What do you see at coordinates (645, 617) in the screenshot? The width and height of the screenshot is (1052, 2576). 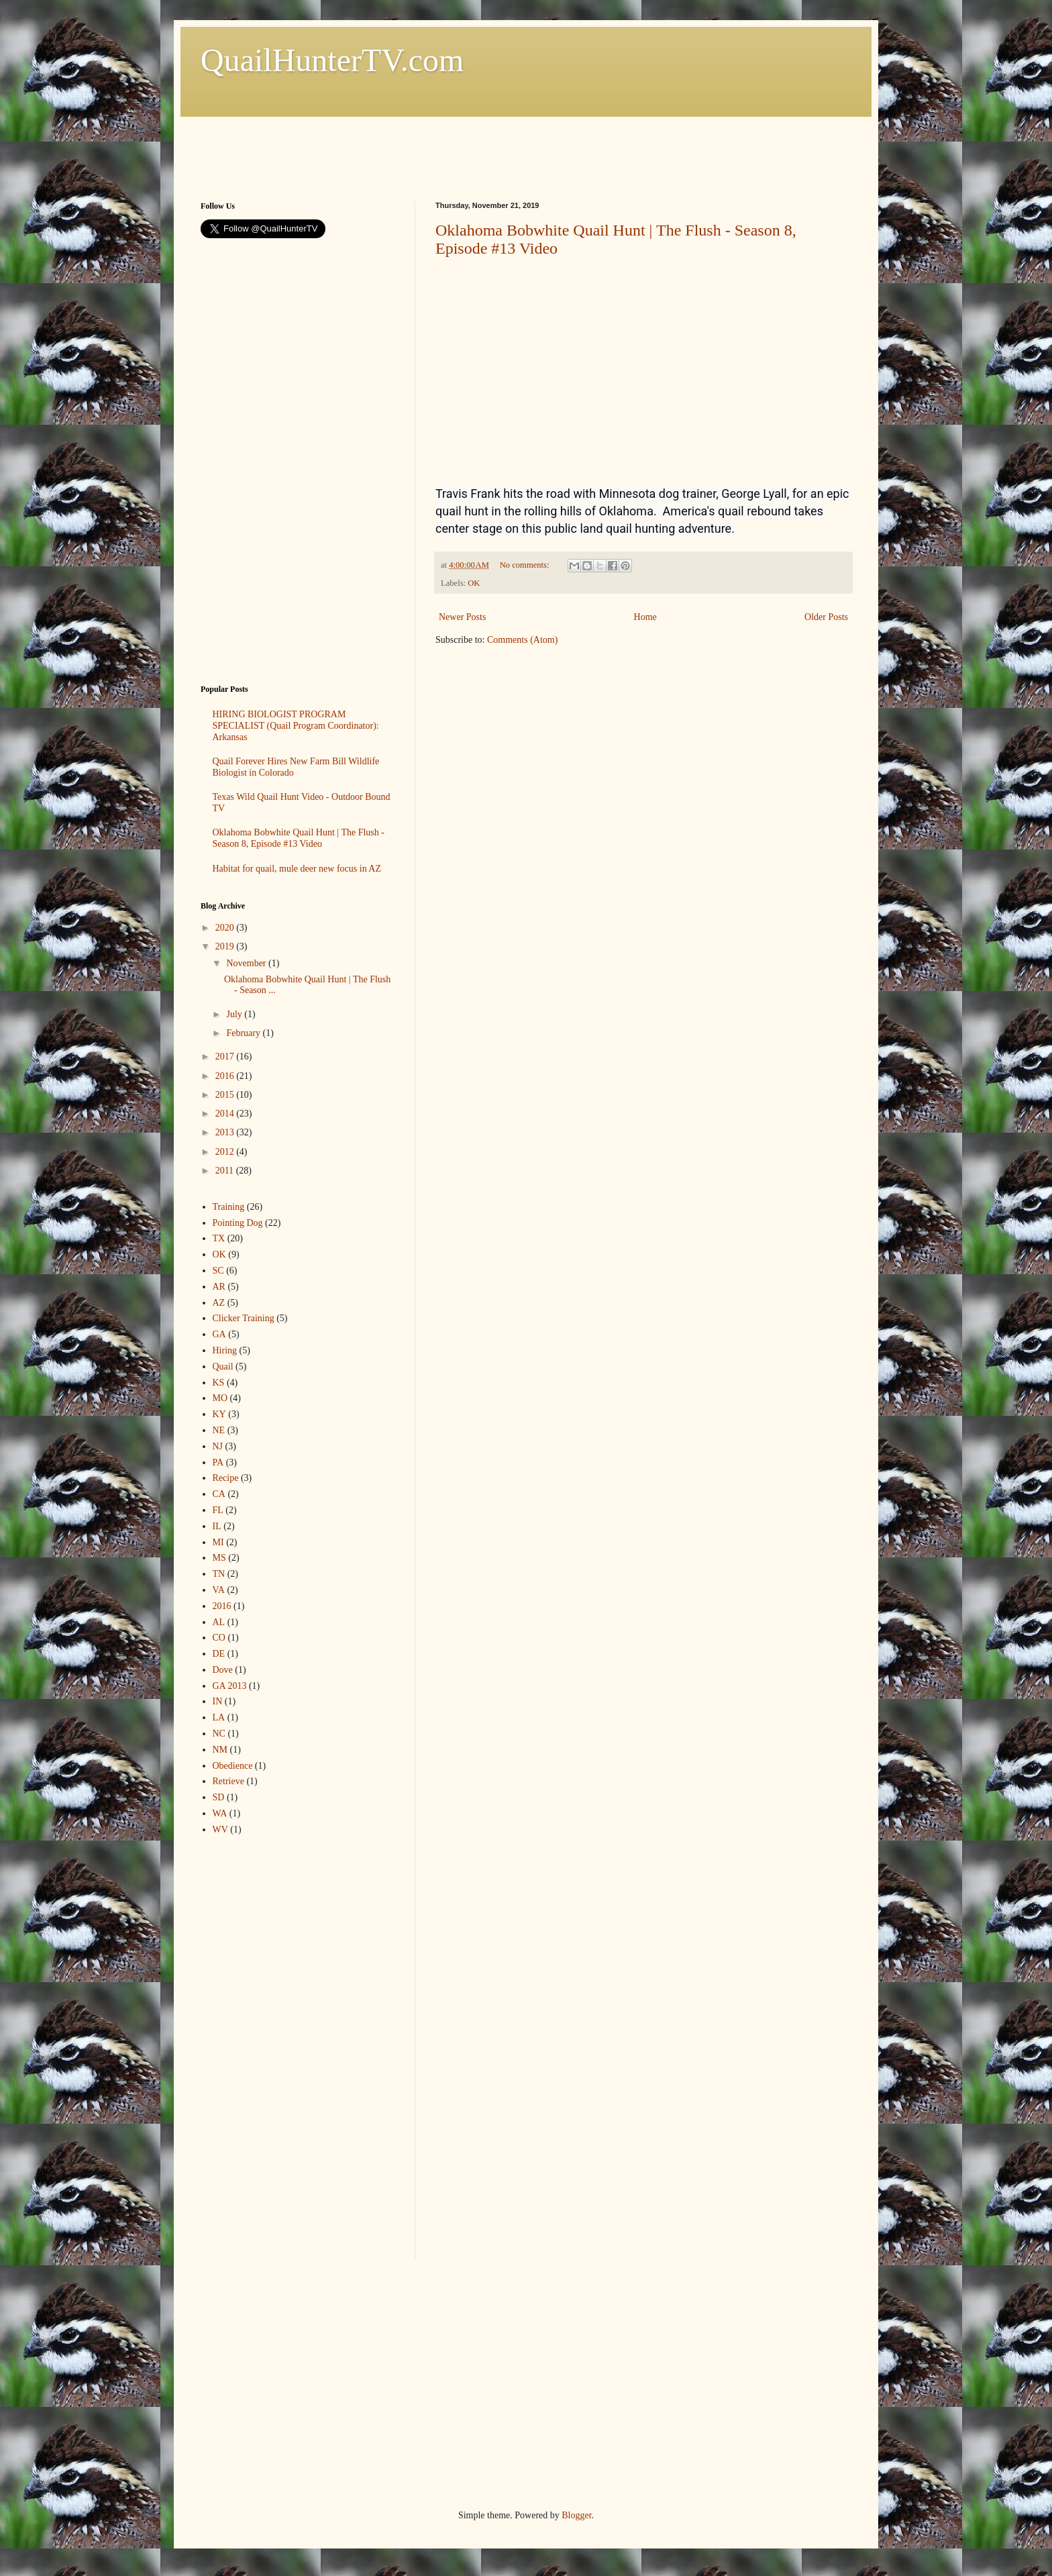 I see `Home` at bounding box center [645, 617].